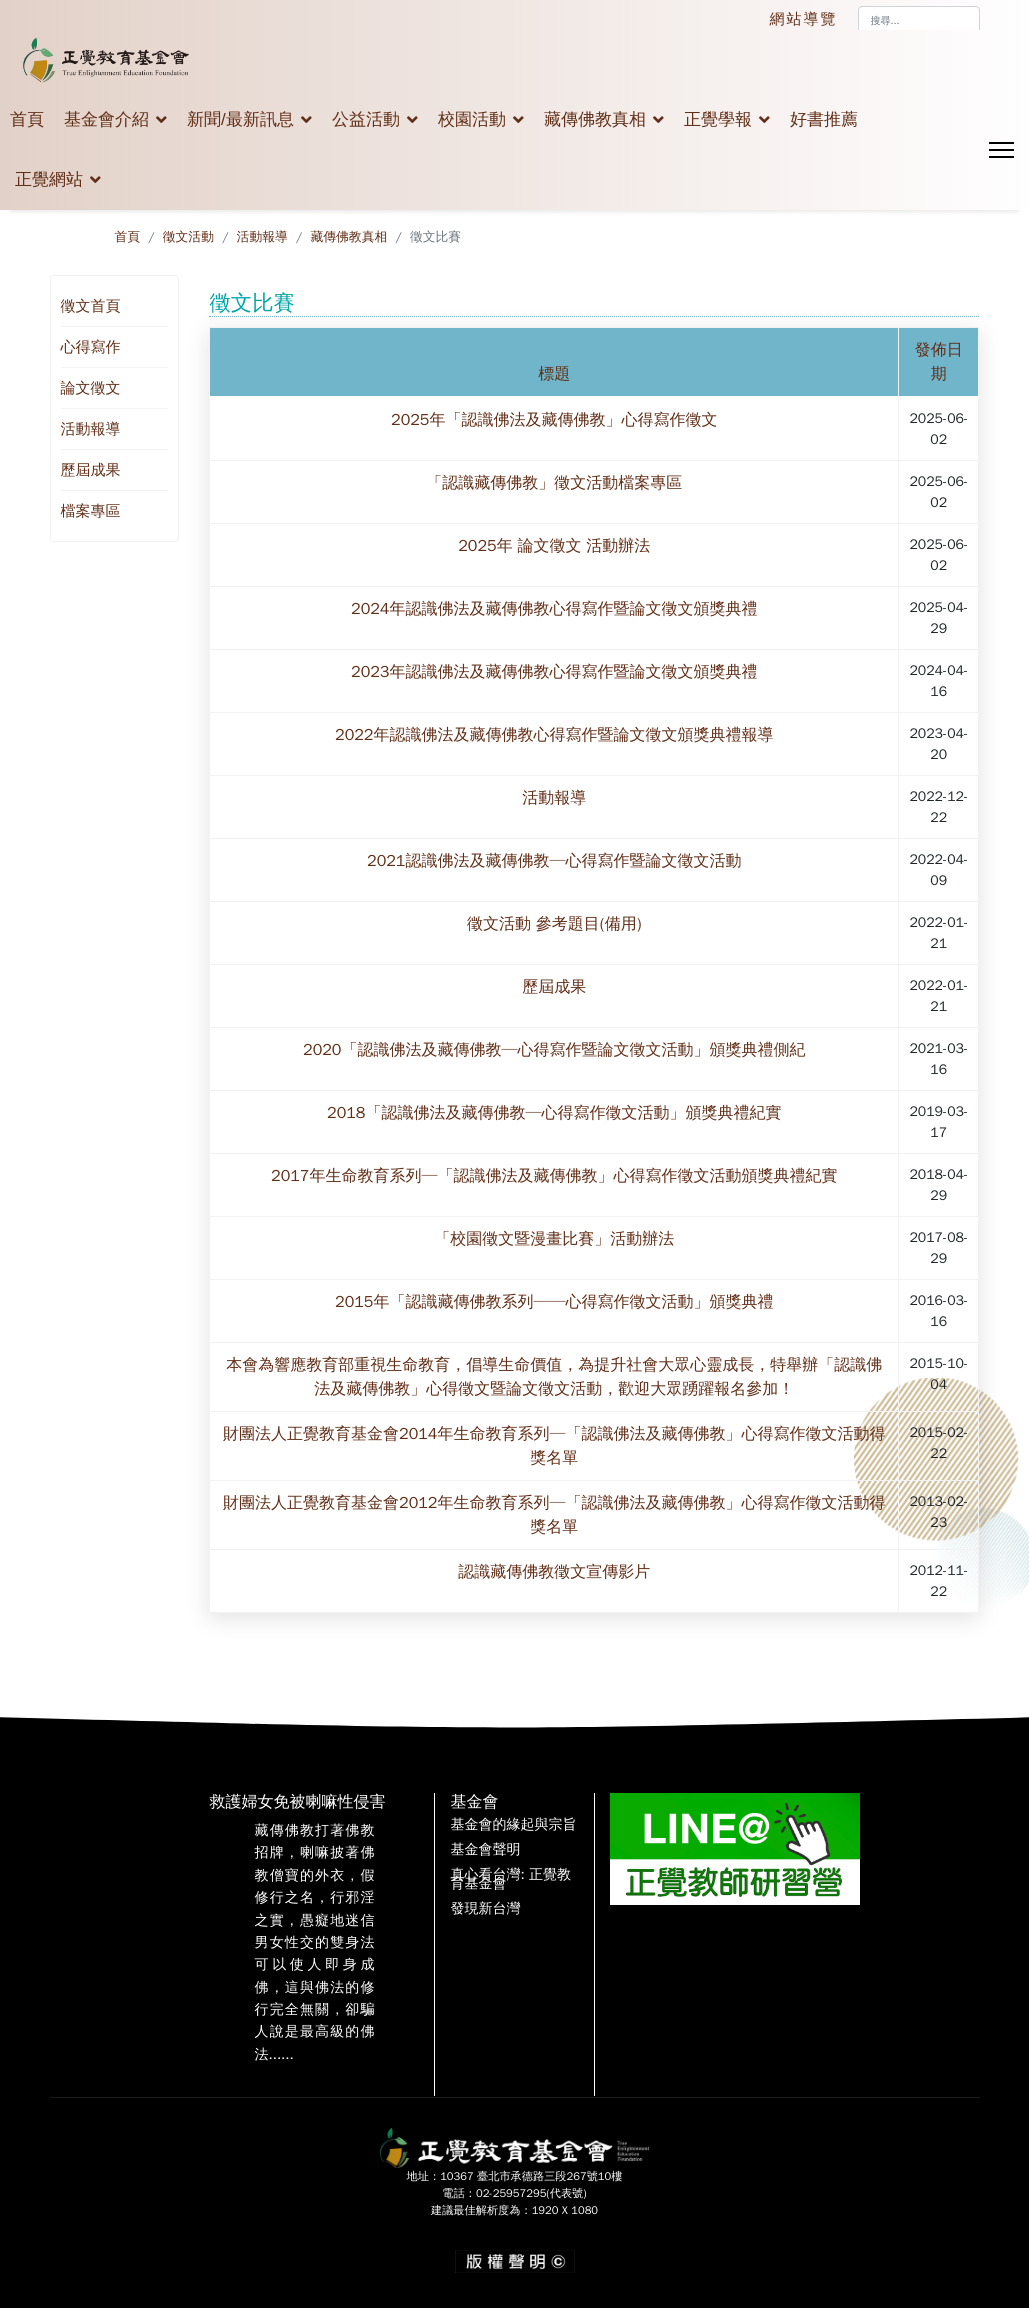 Image resolution: width=1029 pixels, height=2308 pixels. Describe the element at coordinates (91, 429) in the screenshot. I see `活動報導` at that location.